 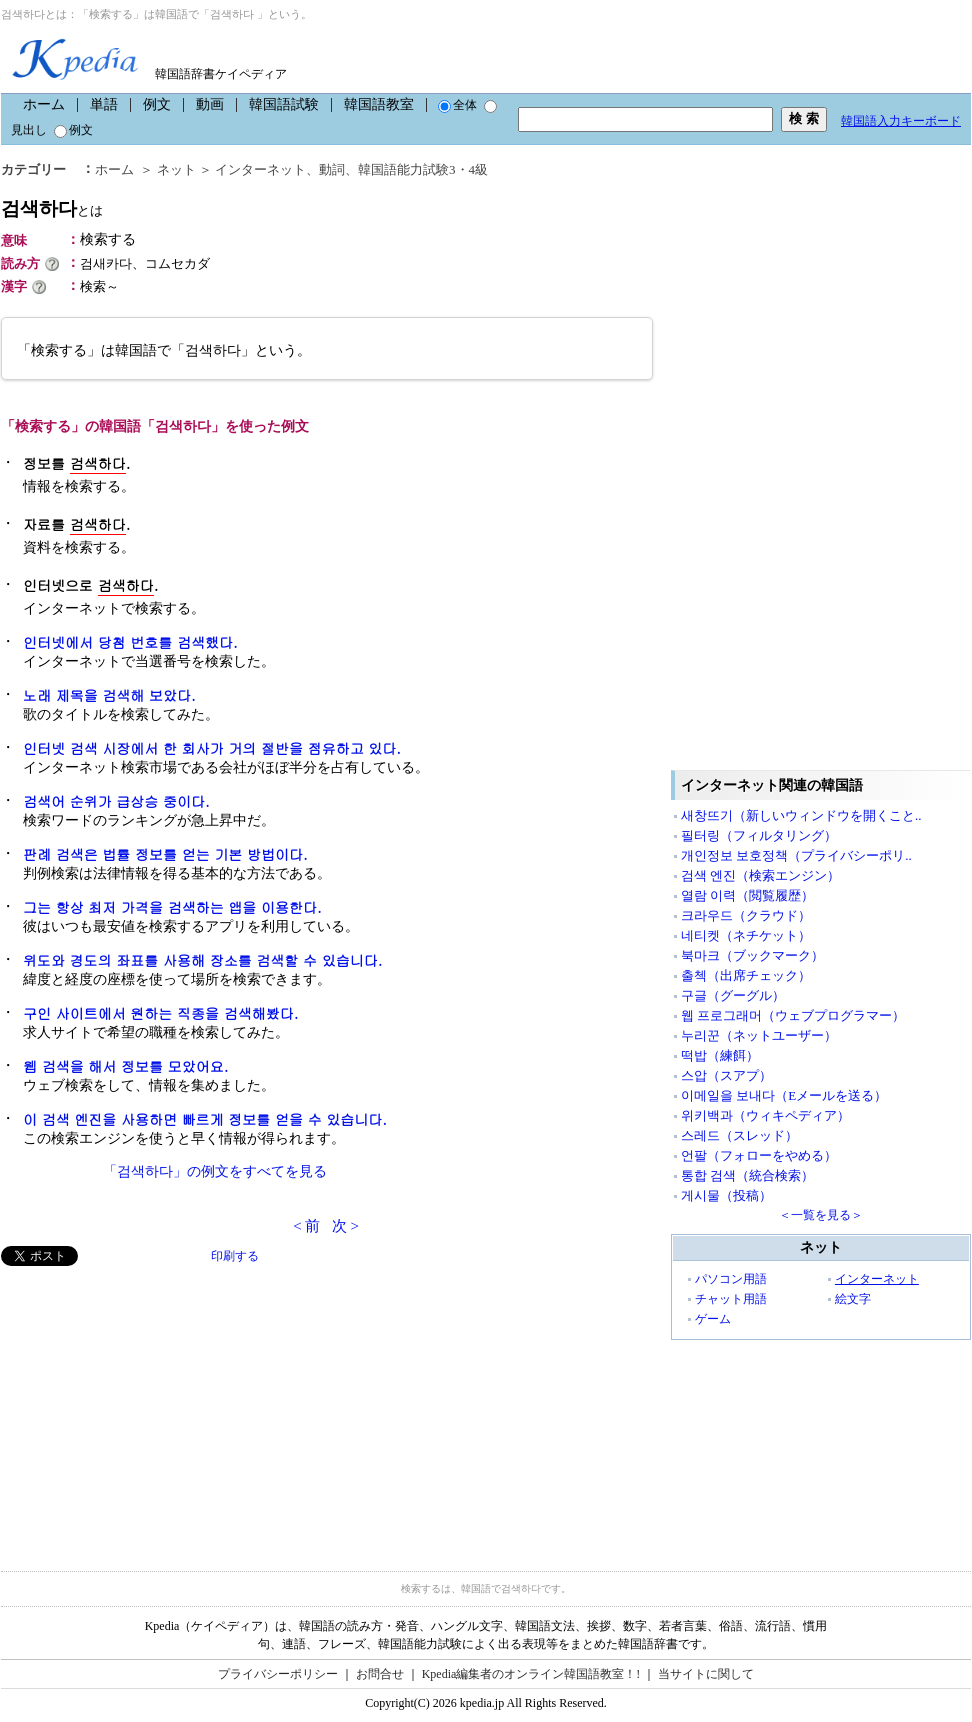 I want to click on 韓国語能力試験3・4級, so click(x=423, y=169).